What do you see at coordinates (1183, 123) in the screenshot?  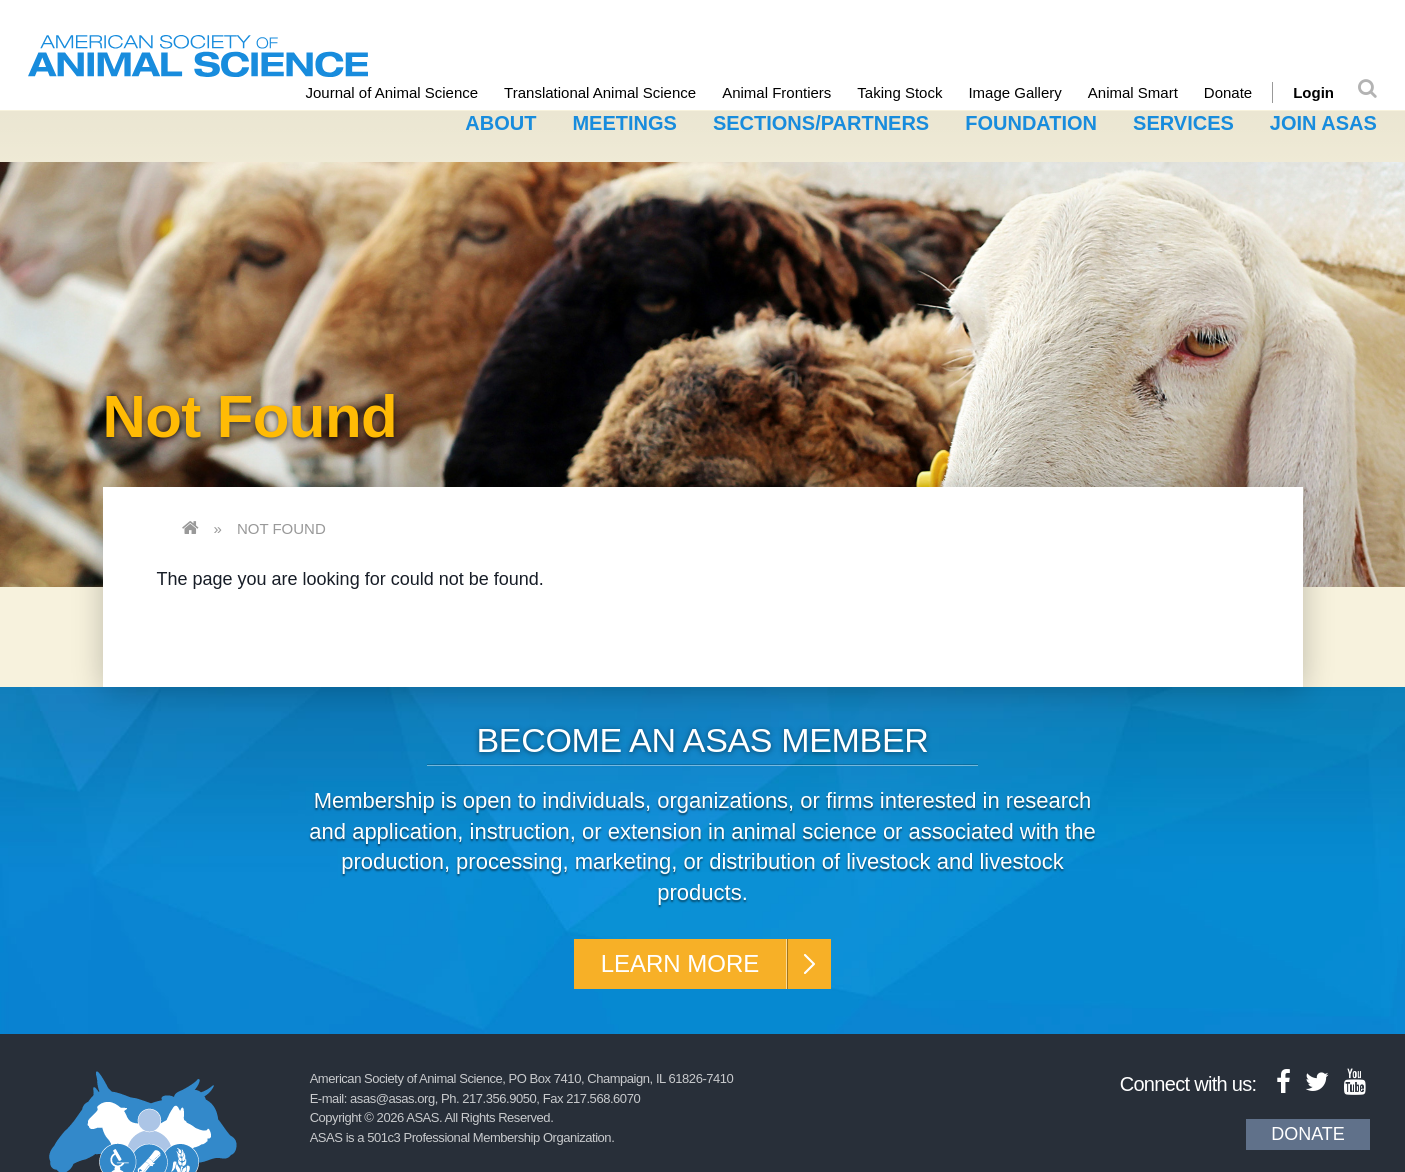 I see `Services` at bounding box center [1183, 123].